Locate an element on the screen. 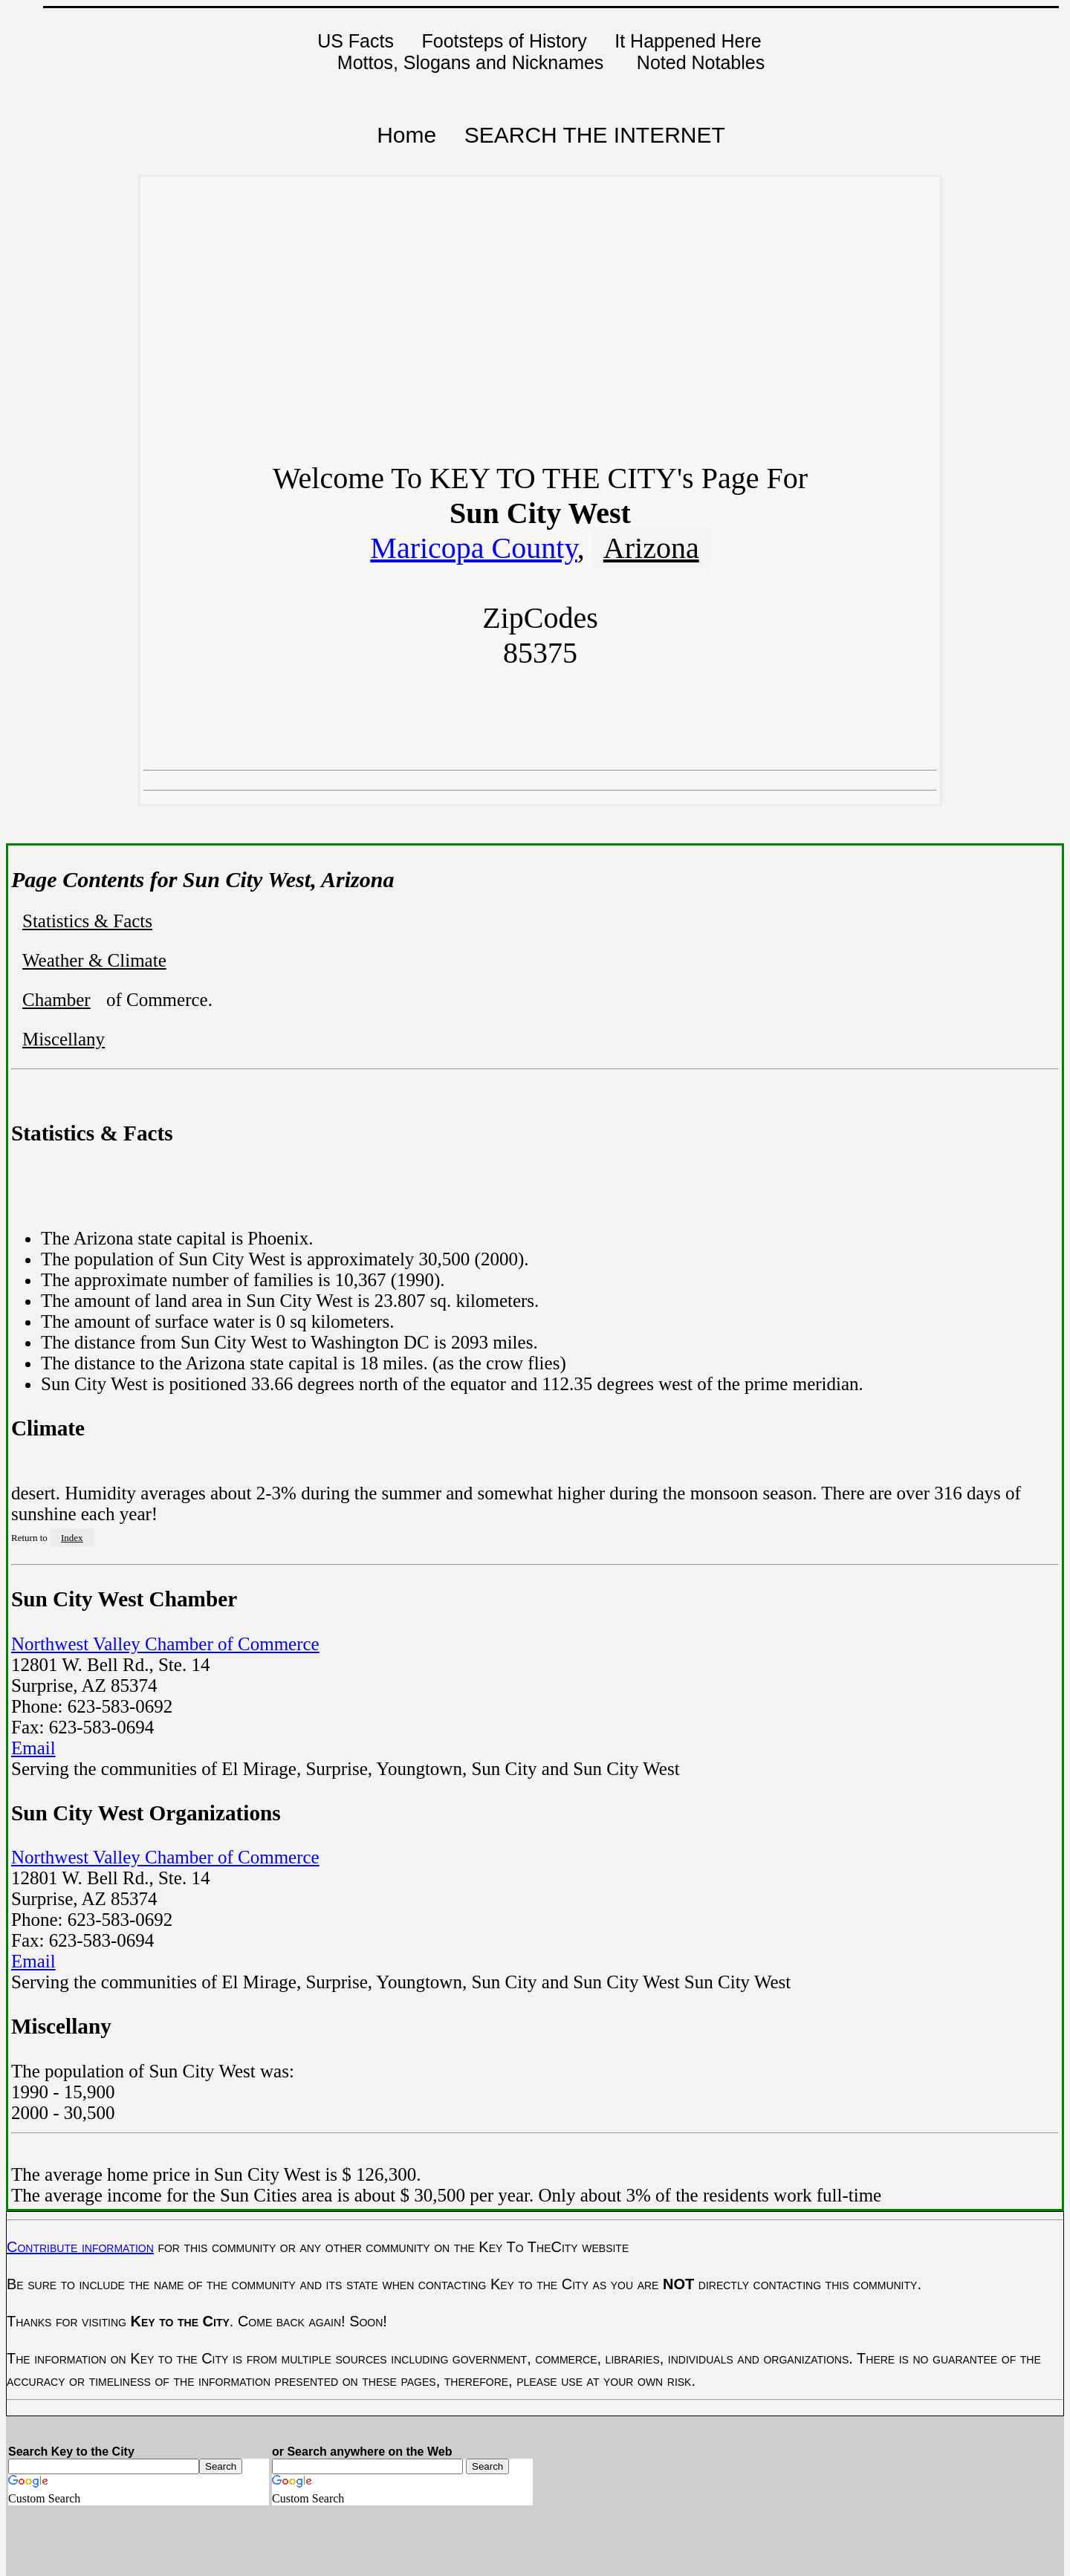 This screenshot has height=2576, width=1070. It Happened Here is located at coordinates (688, 40).